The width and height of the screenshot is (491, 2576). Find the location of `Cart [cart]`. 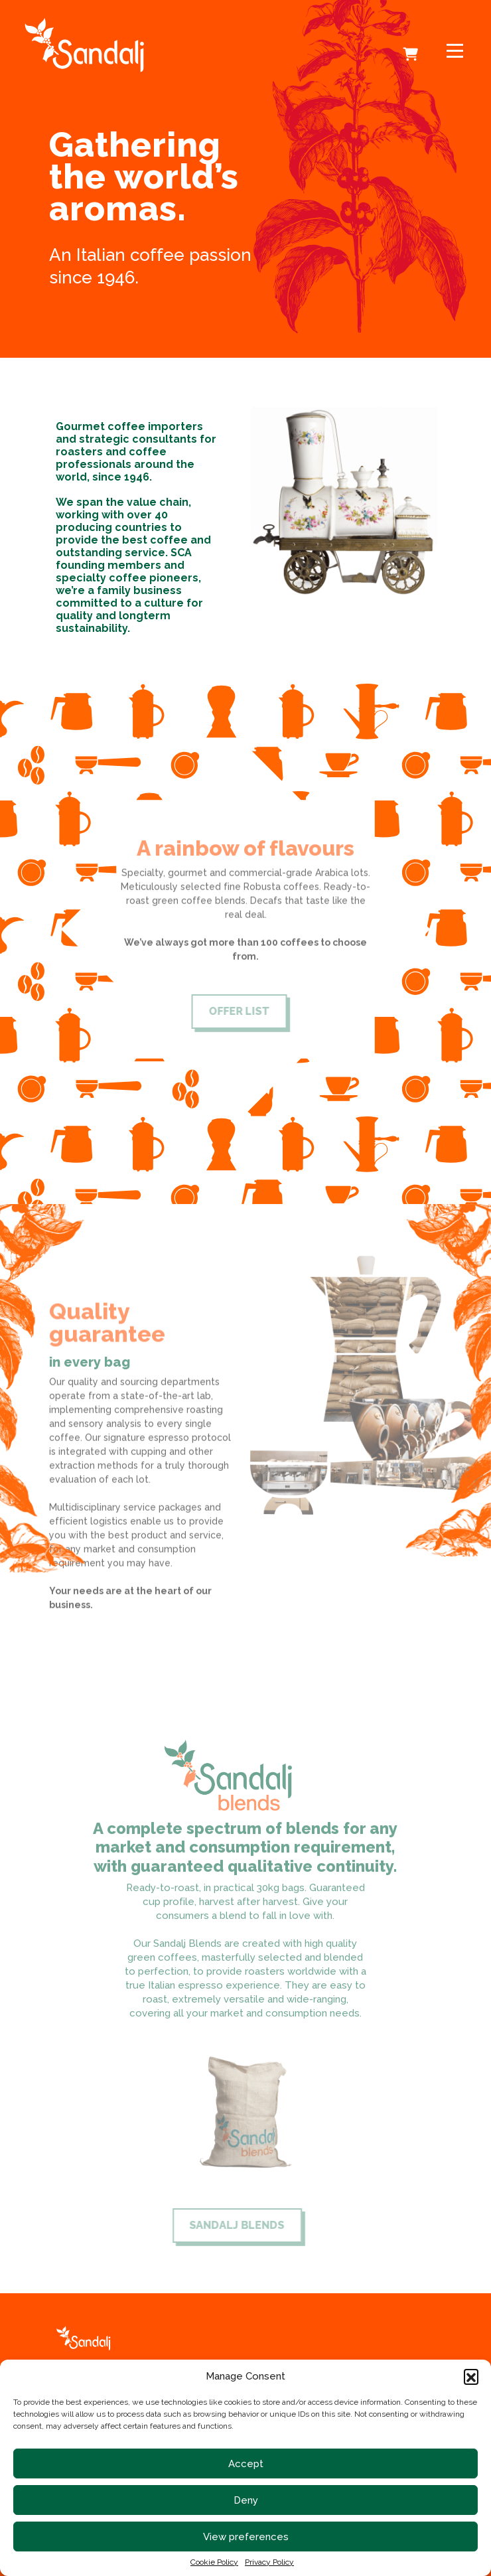

Cart [cart] is located at coordinates (411, 45).